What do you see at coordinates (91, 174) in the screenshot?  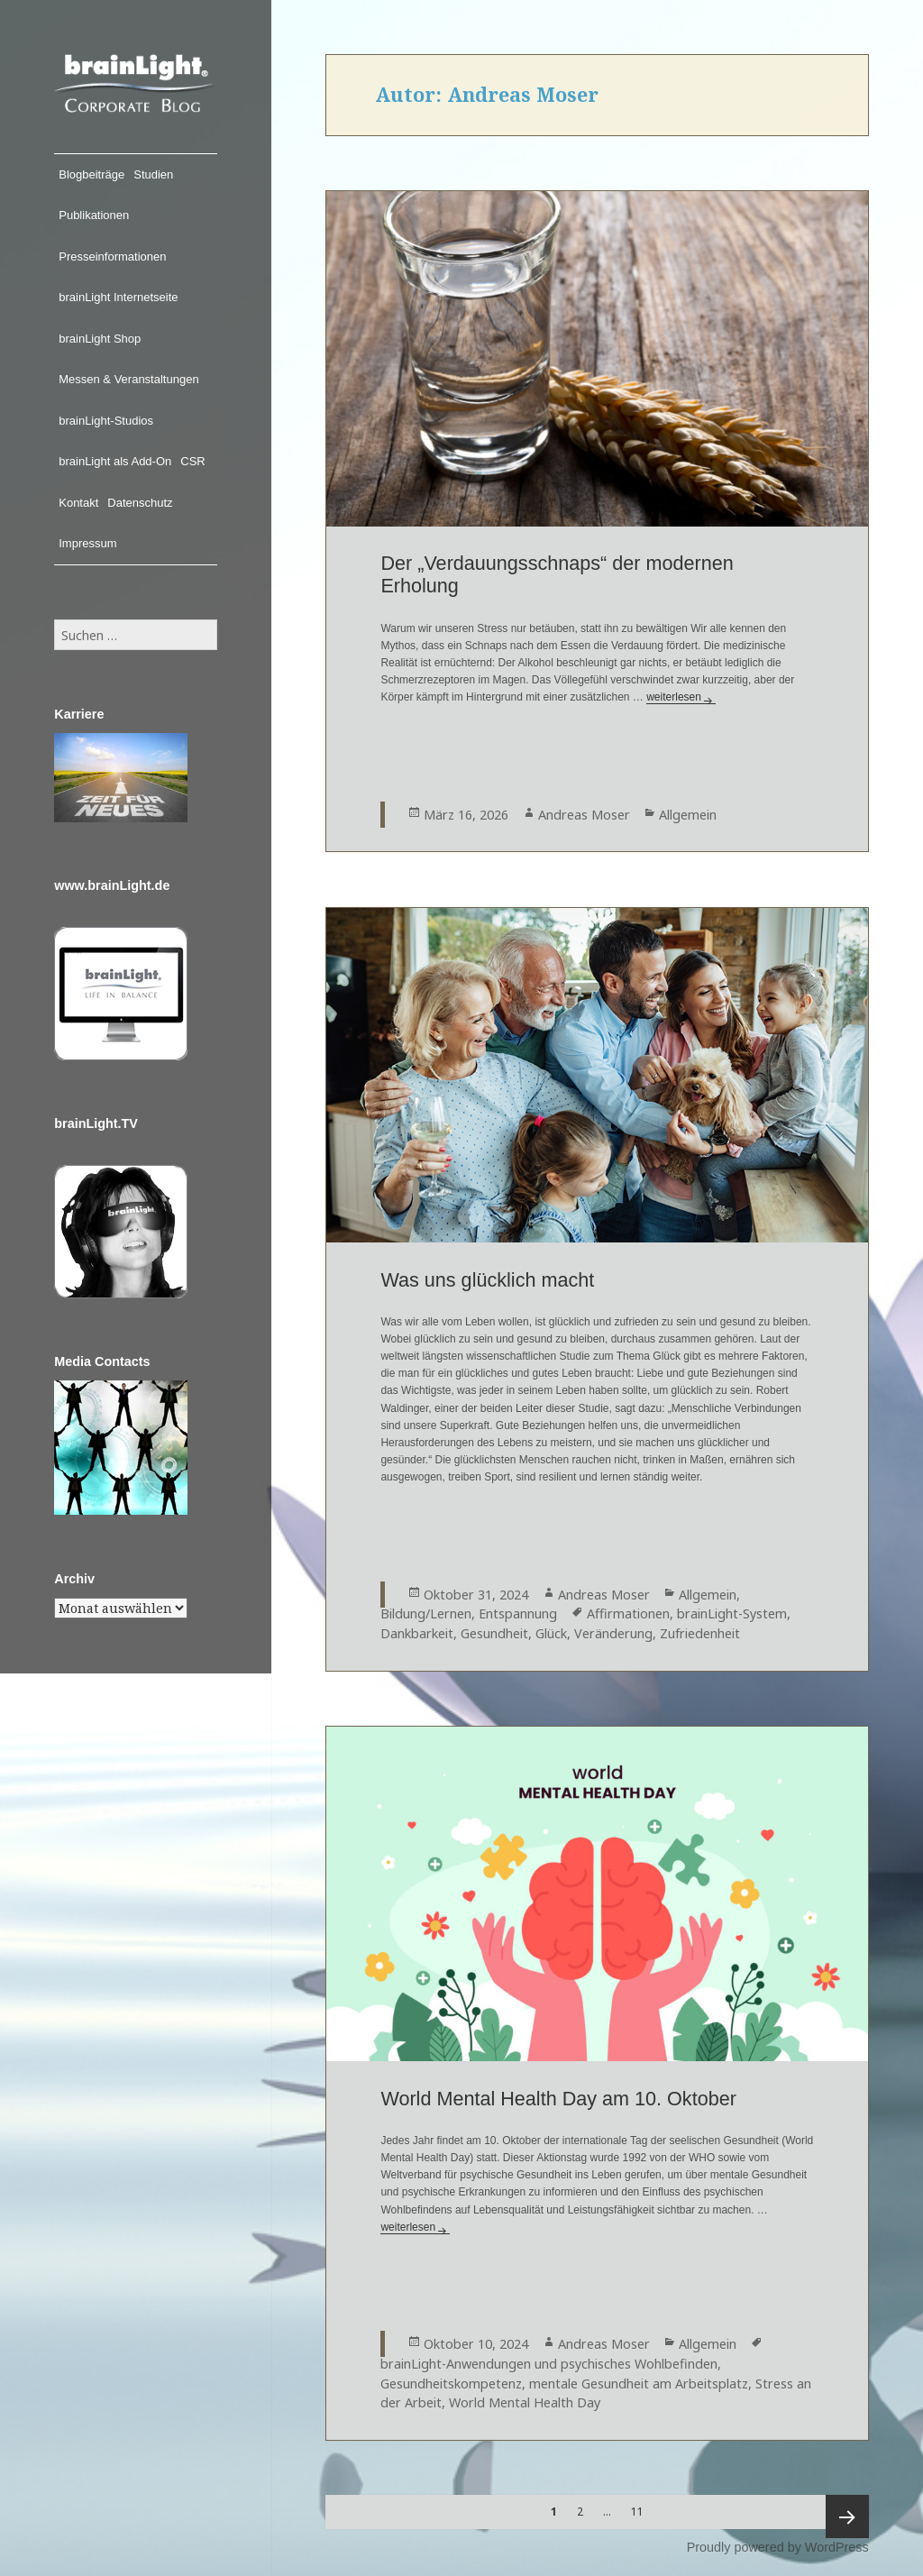 I see `Blogbeiträge` at bounding box center [91, 174].